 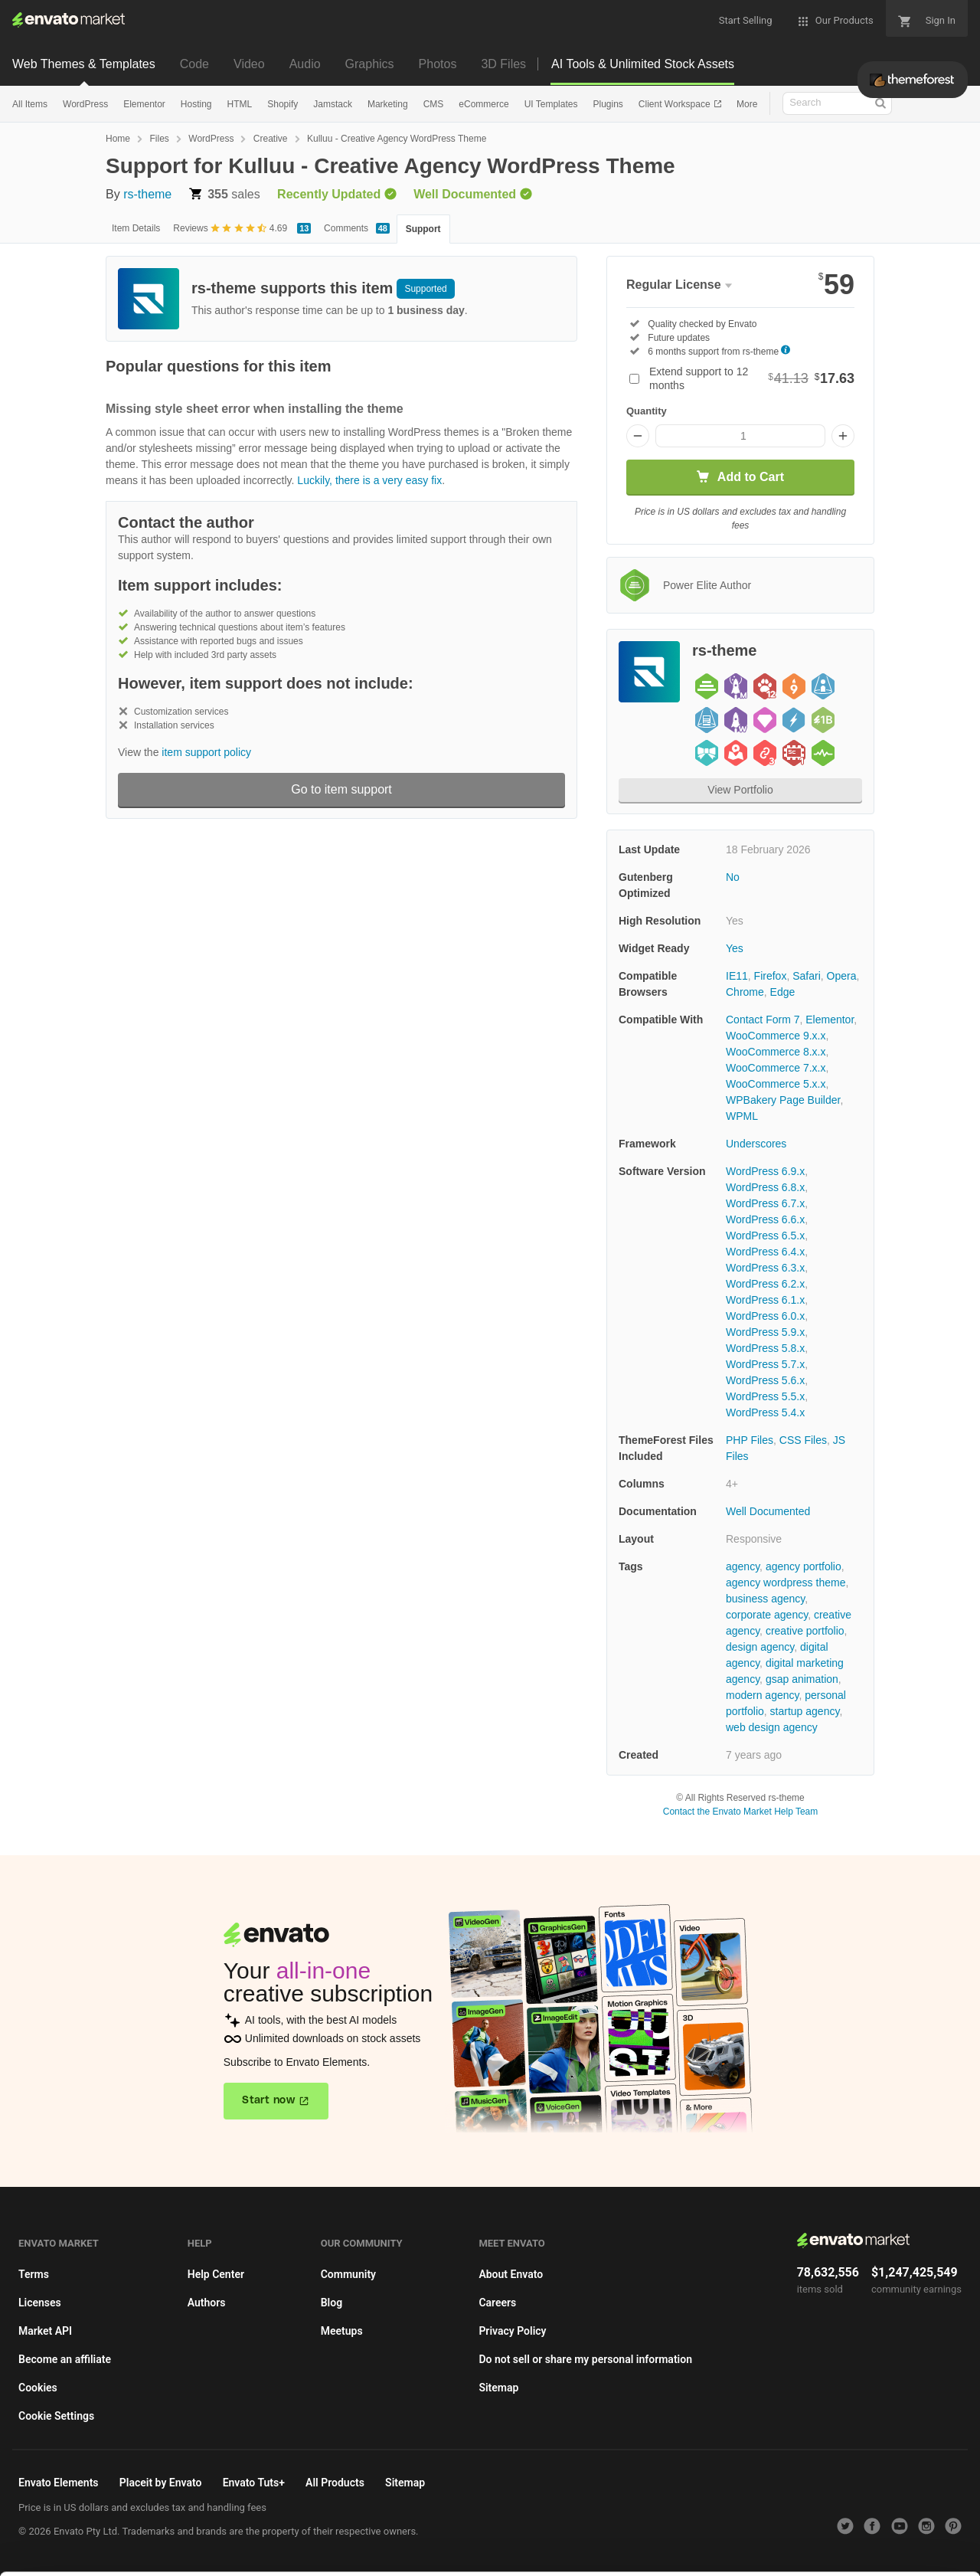 I want to click on WooCommerce 9.x.x, so click(x=775, y=1035).